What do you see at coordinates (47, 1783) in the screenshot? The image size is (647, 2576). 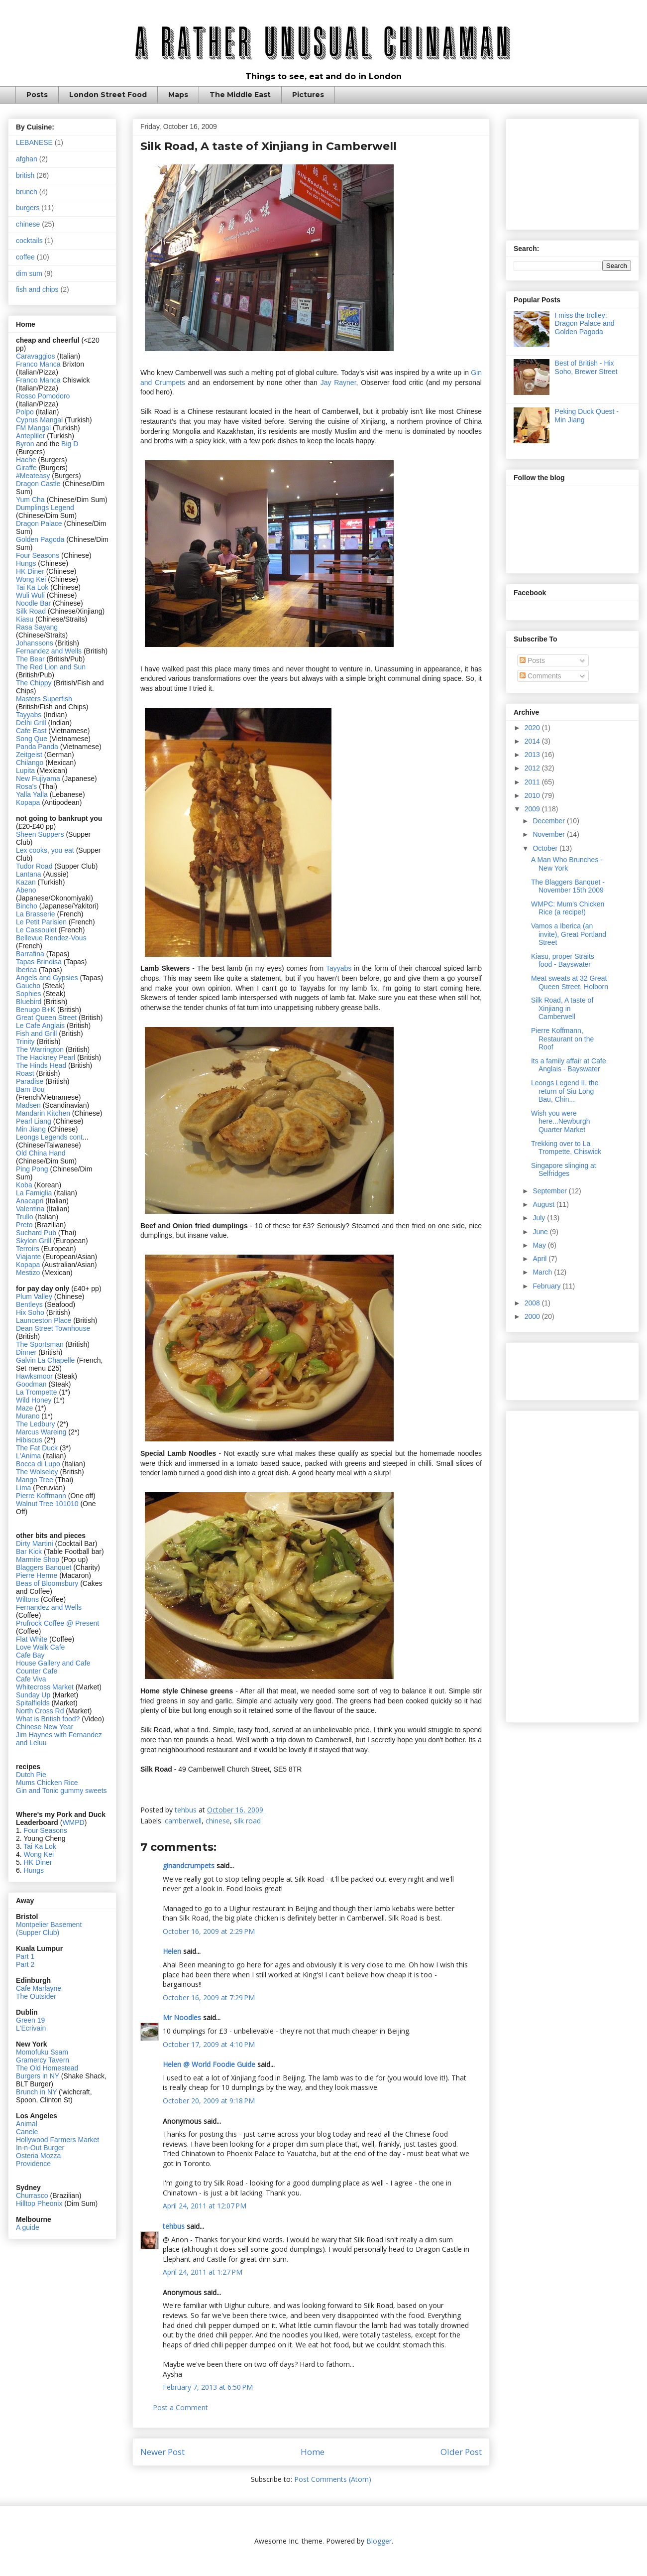 I see `Mums Chicken Rice` at bounding box center [47, 1783].